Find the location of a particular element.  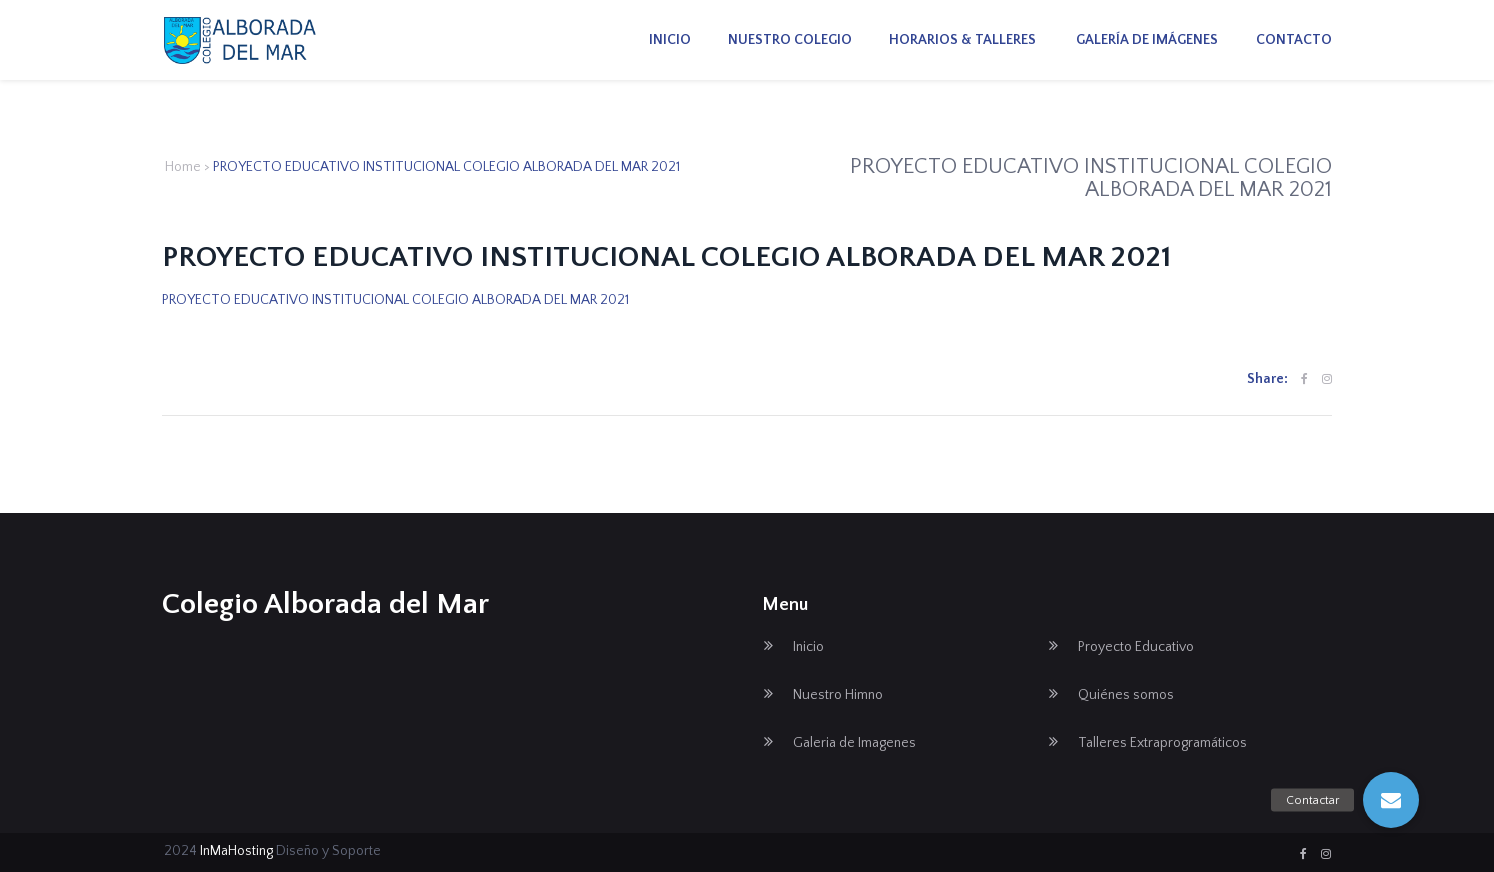

Galería de imágenes is located at coordinates (1145, 40).